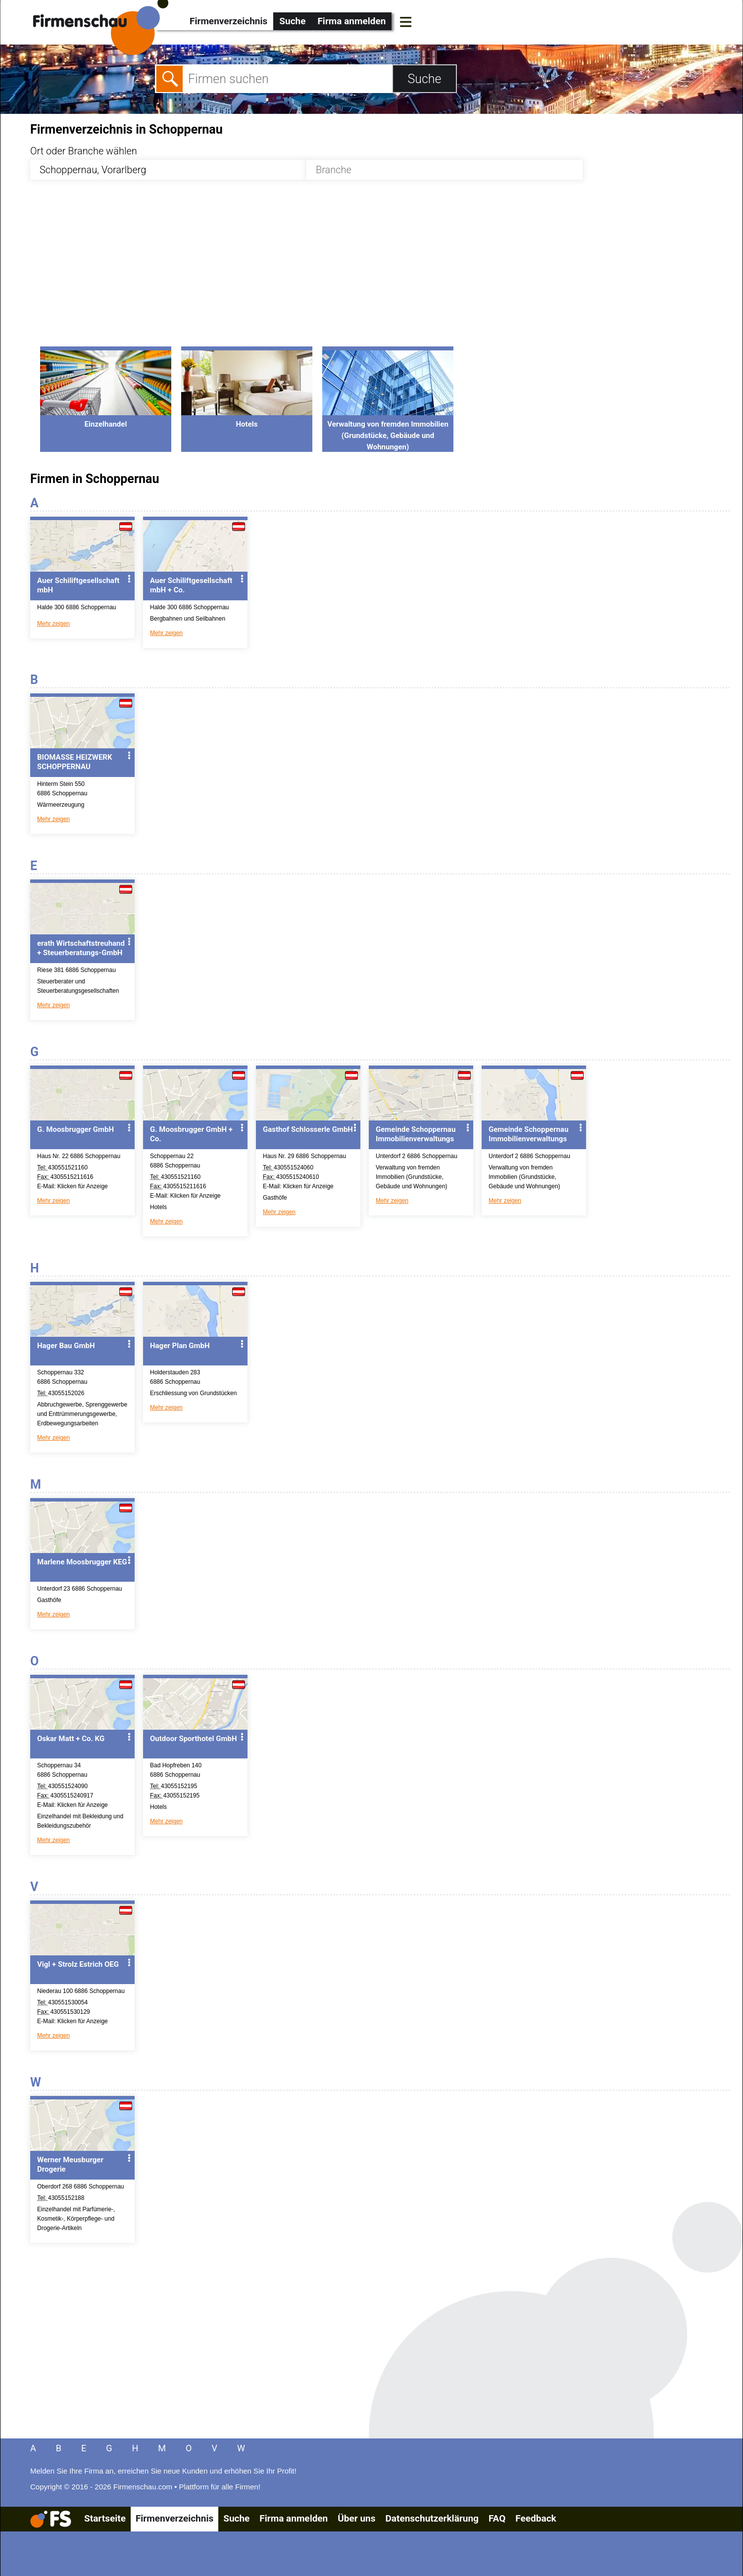 This screenshot has height=2576, width=743. Describe the element at coordinates (497, 2518) in the screenshot. I see `FAQ` at that location.